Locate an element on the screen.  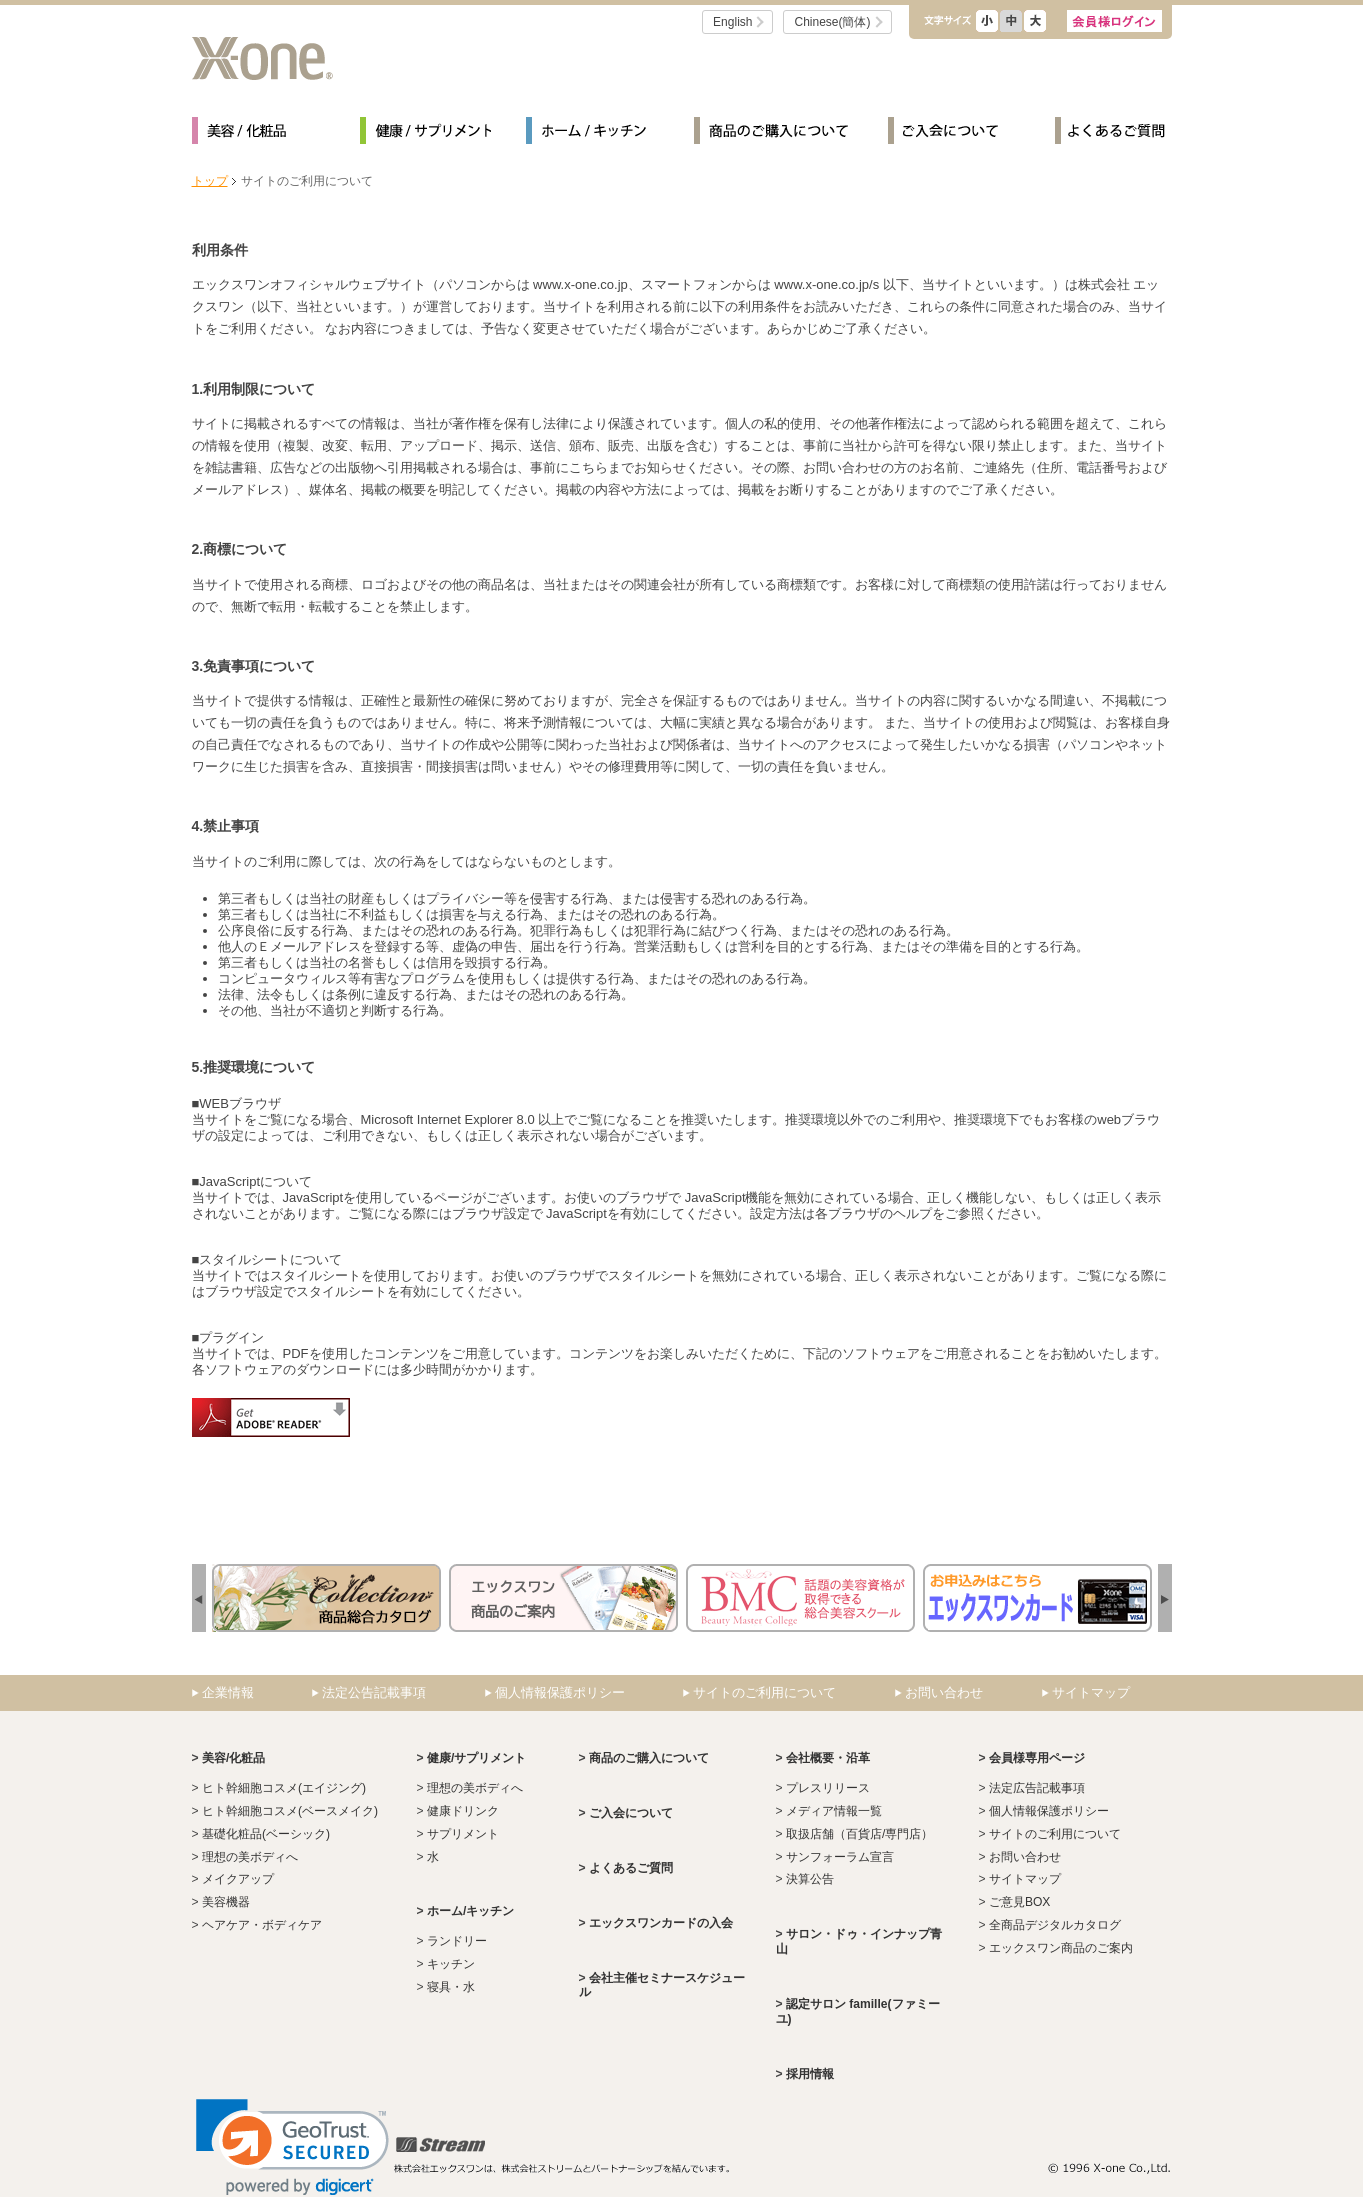
プレスリリース is located at coordinates (828, 1788).